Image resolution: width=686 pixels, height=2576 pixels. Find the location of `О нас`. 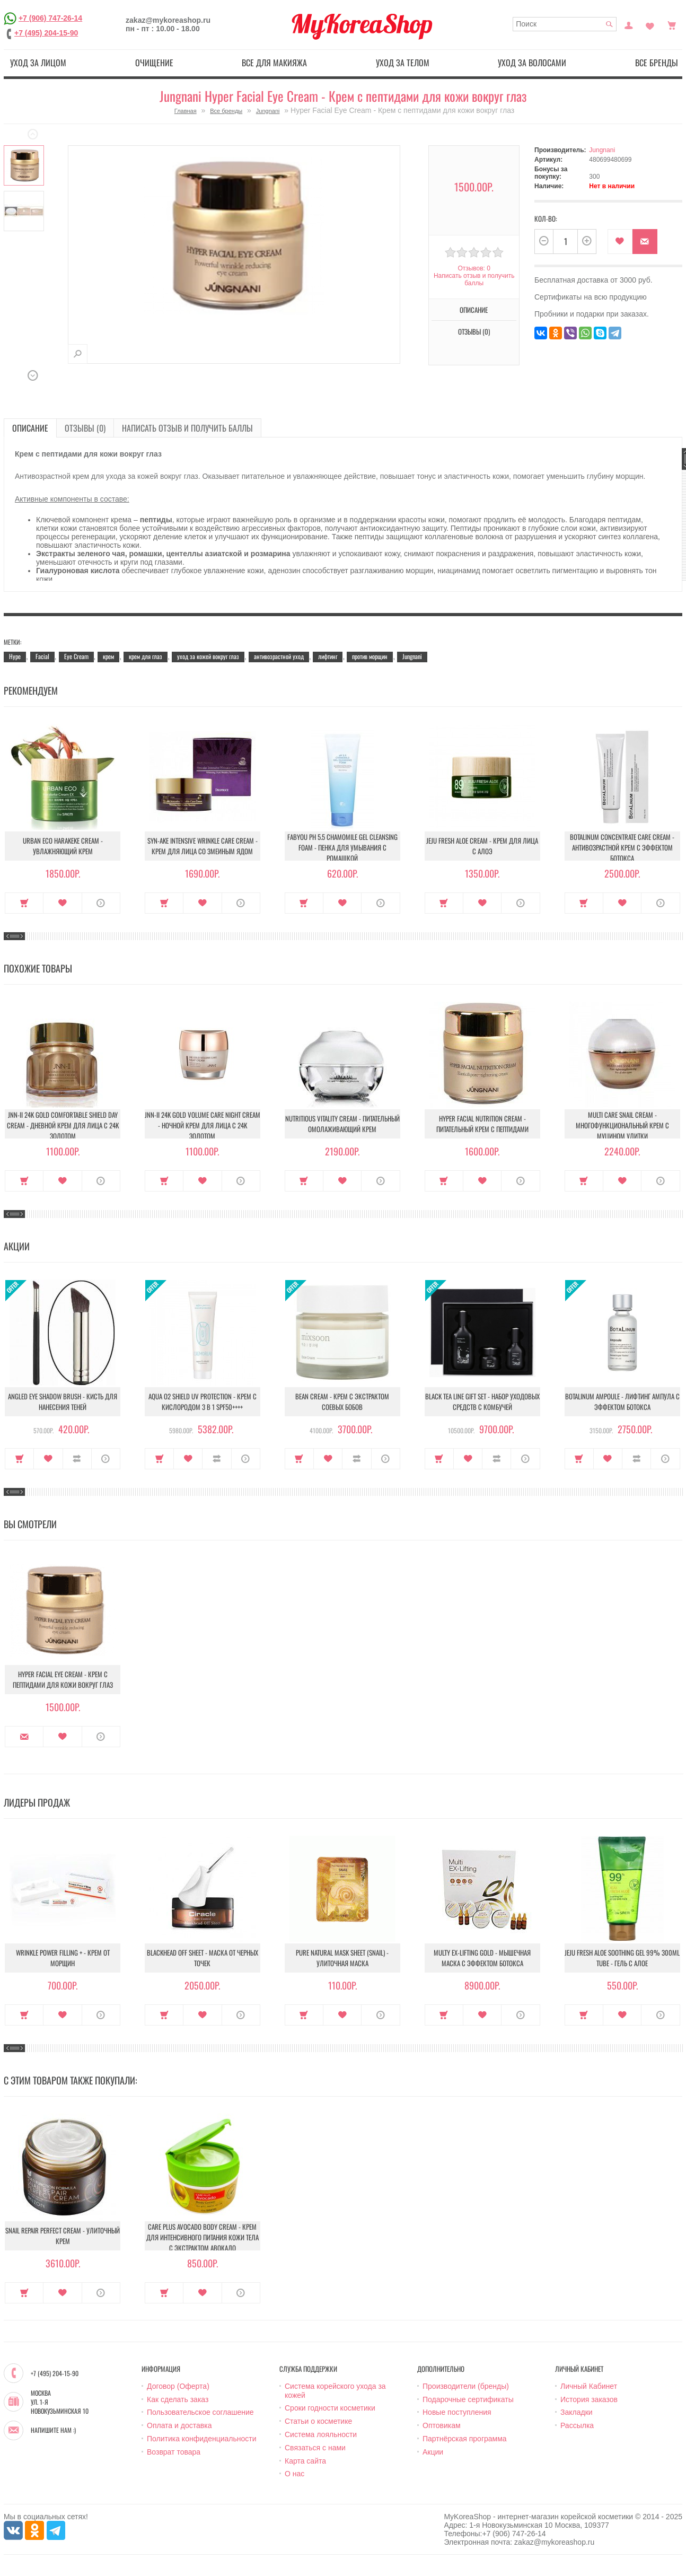

О нас is located at coordinates (294, 2473).